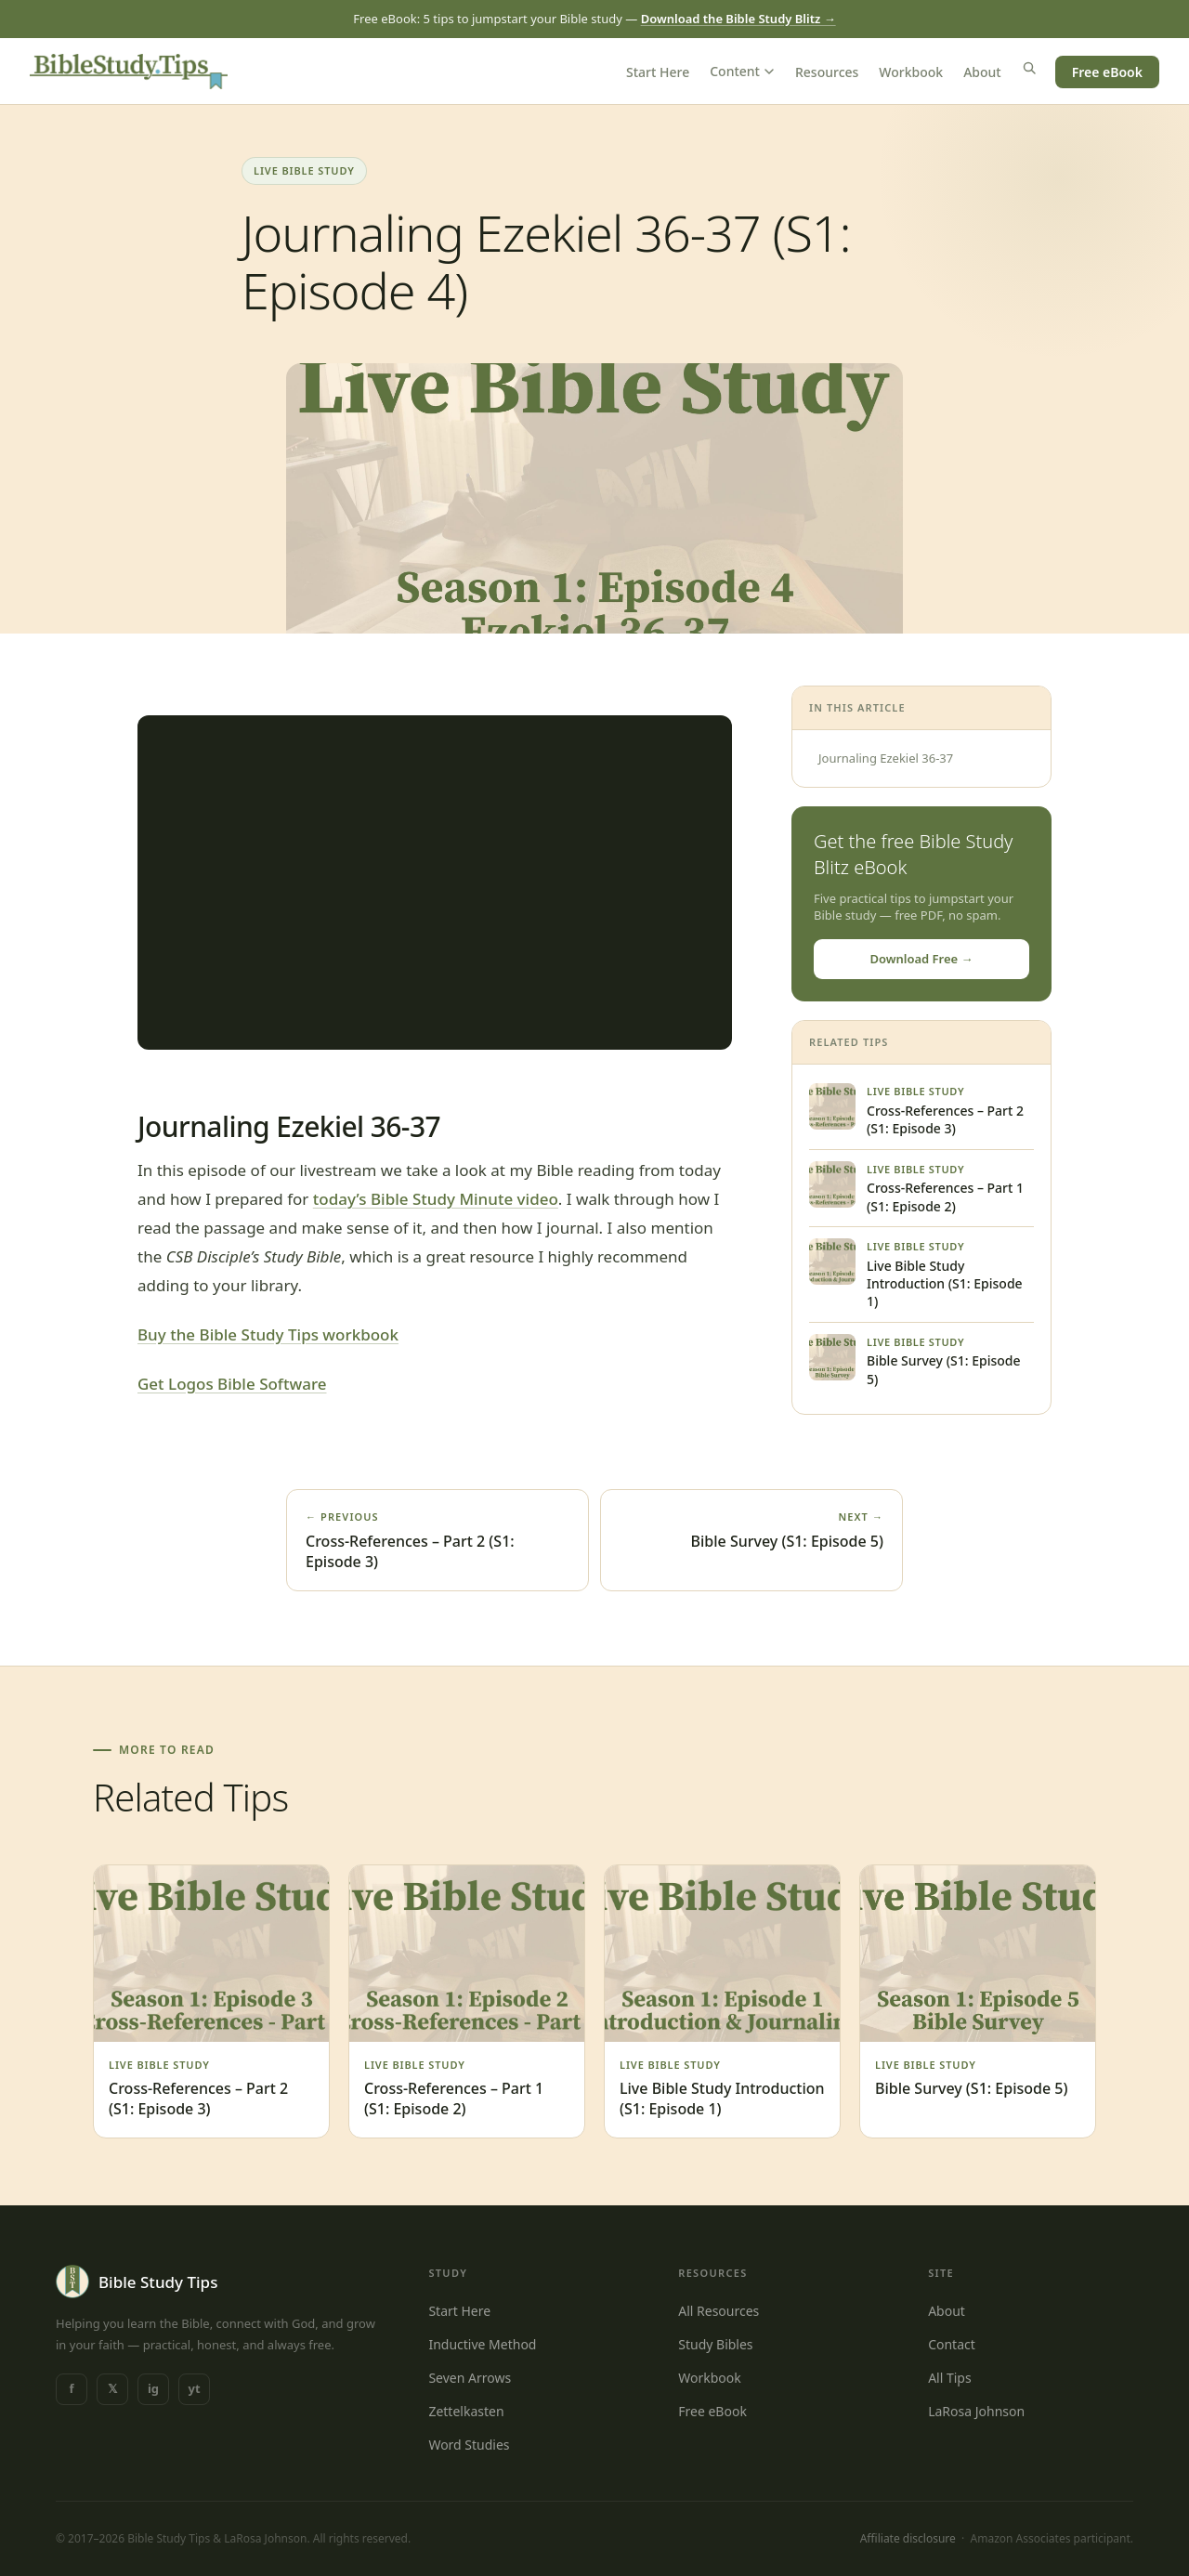 This screenshot has height=2576, width=1189. What do you see at coordinates (435, 1199) in the screenshot?
I see `today’s Bible Study Minute video` at bounding box center [435, 1199].